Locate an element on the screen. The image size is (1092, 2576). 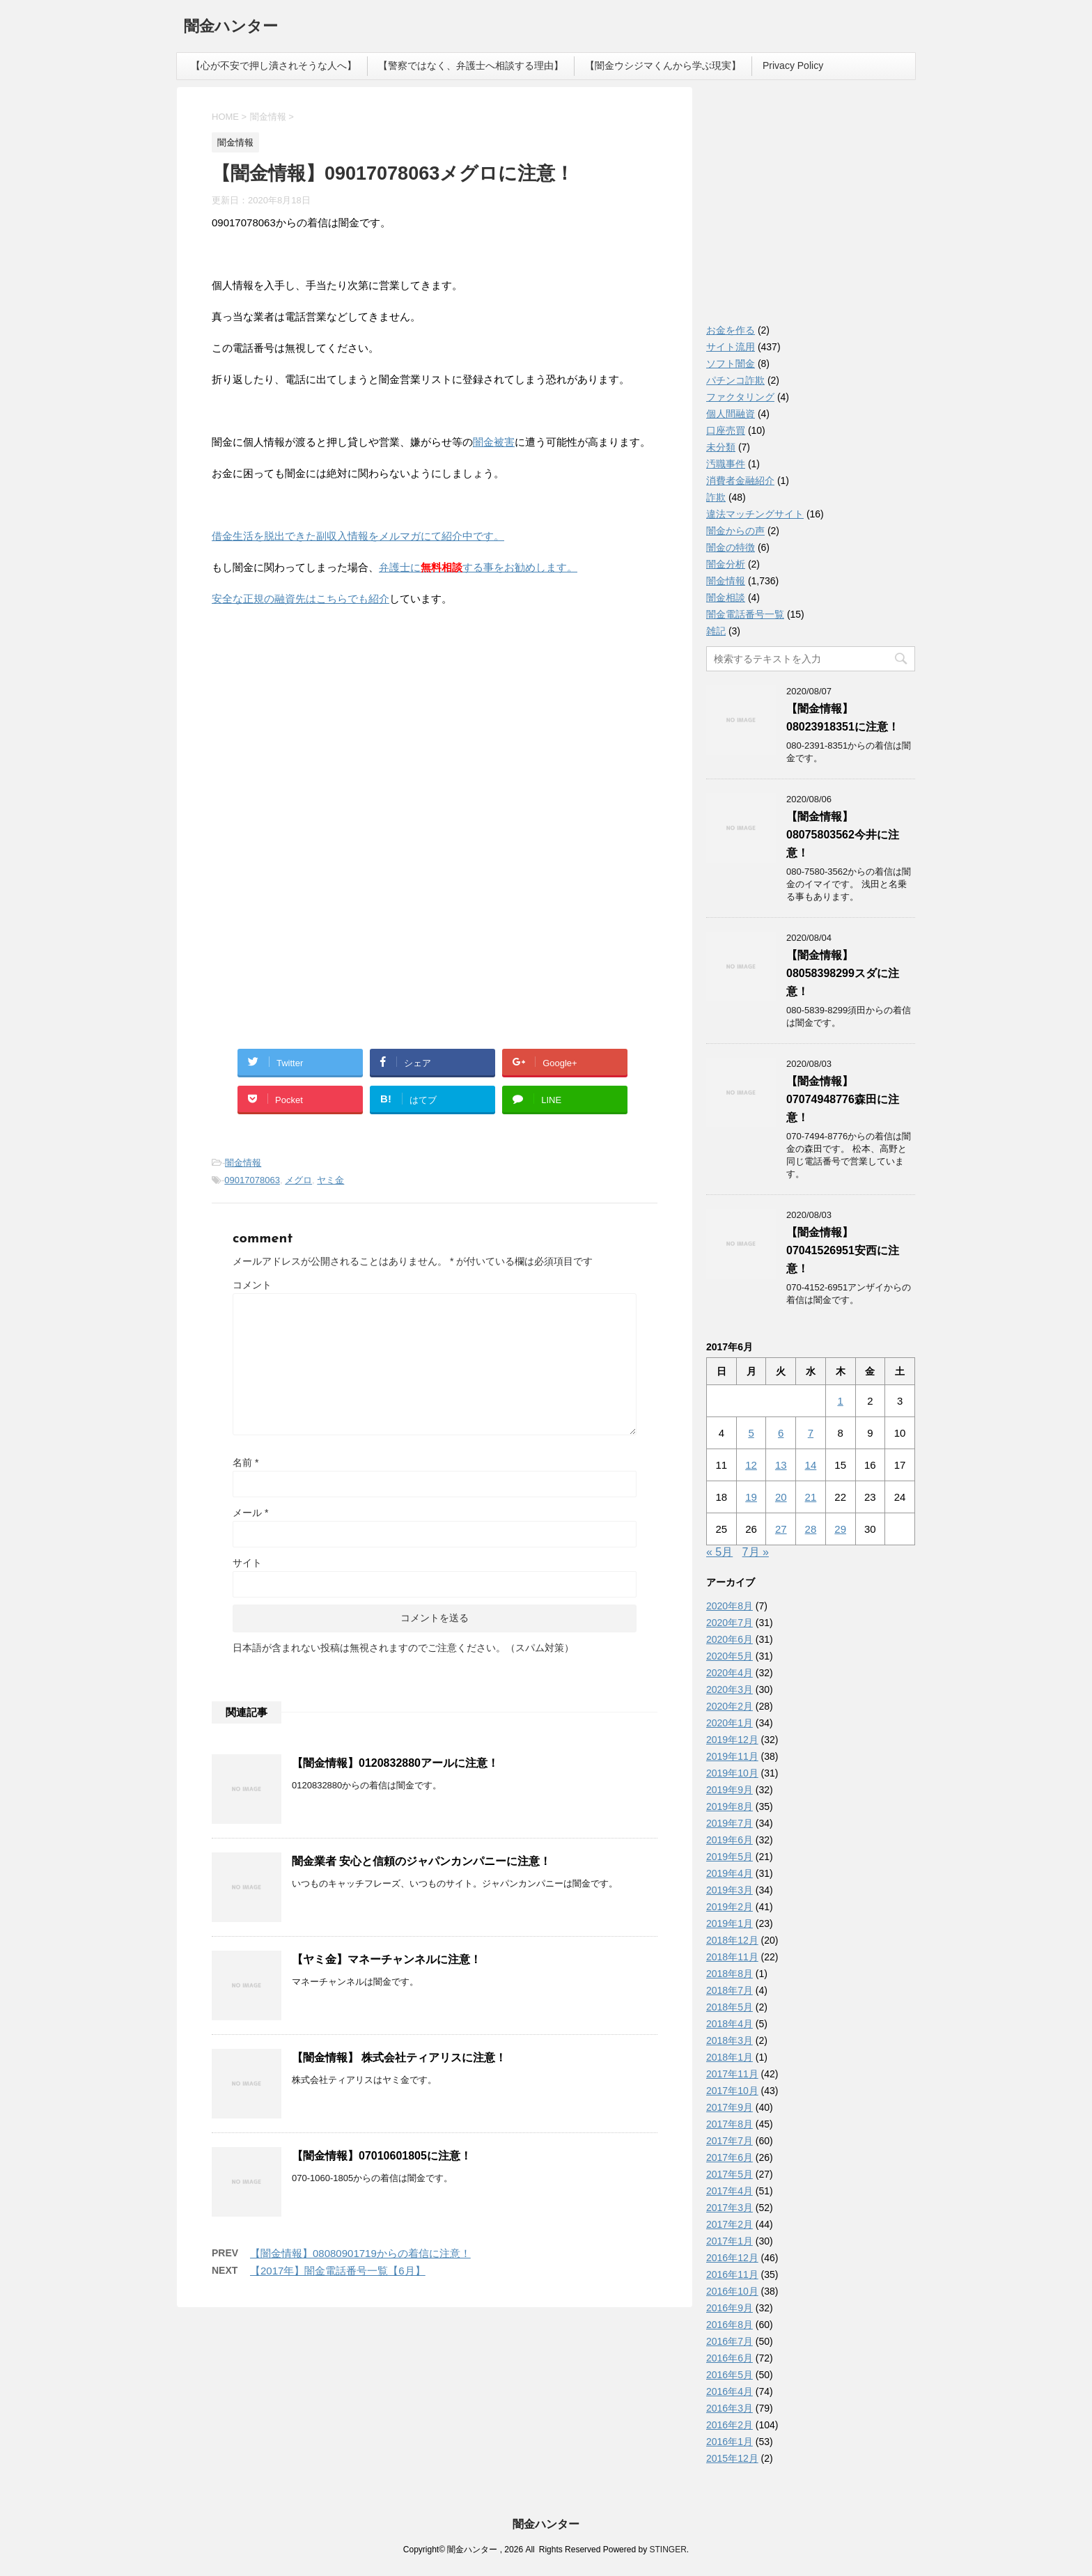
汚職事件 is located at coordinates (725, 463).